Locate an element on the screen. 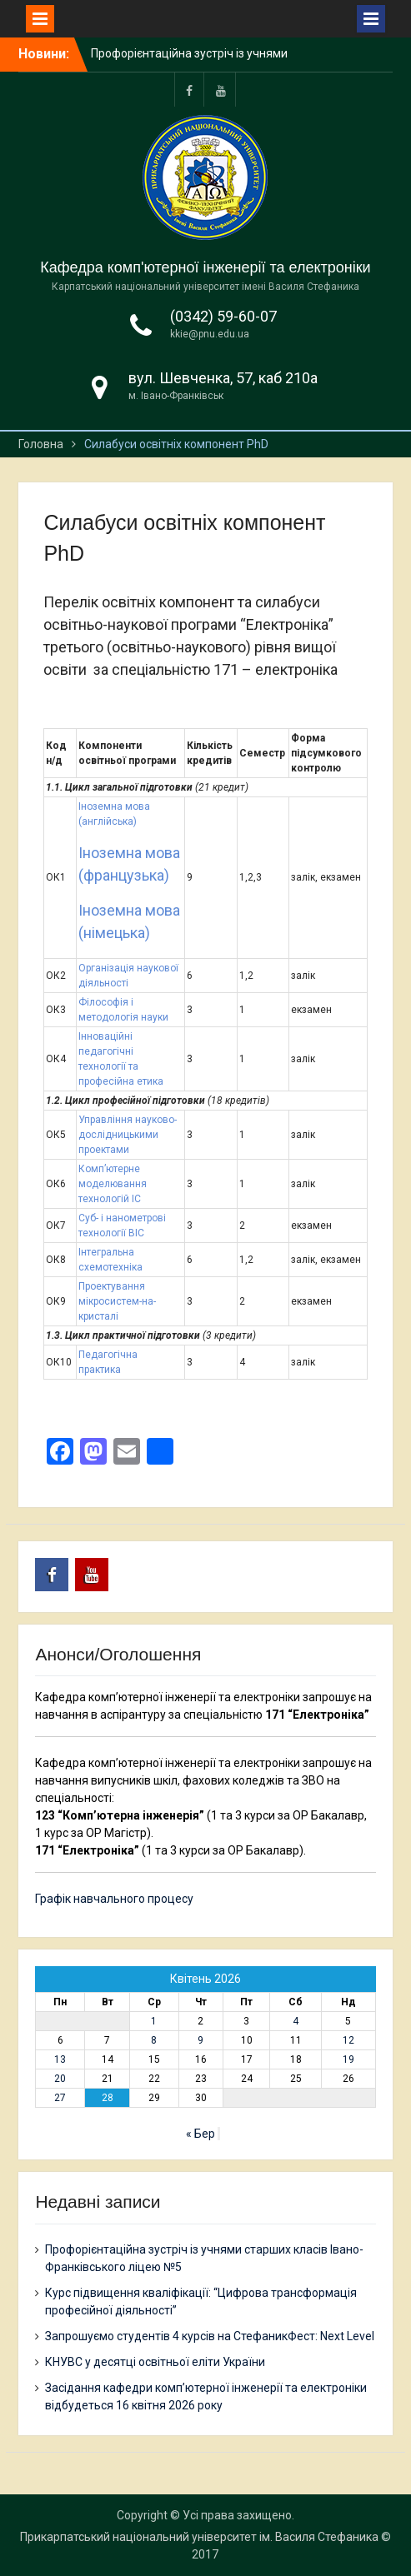  Проектування мікросистем-на-кристалі is located at coordinates (117, 1301).